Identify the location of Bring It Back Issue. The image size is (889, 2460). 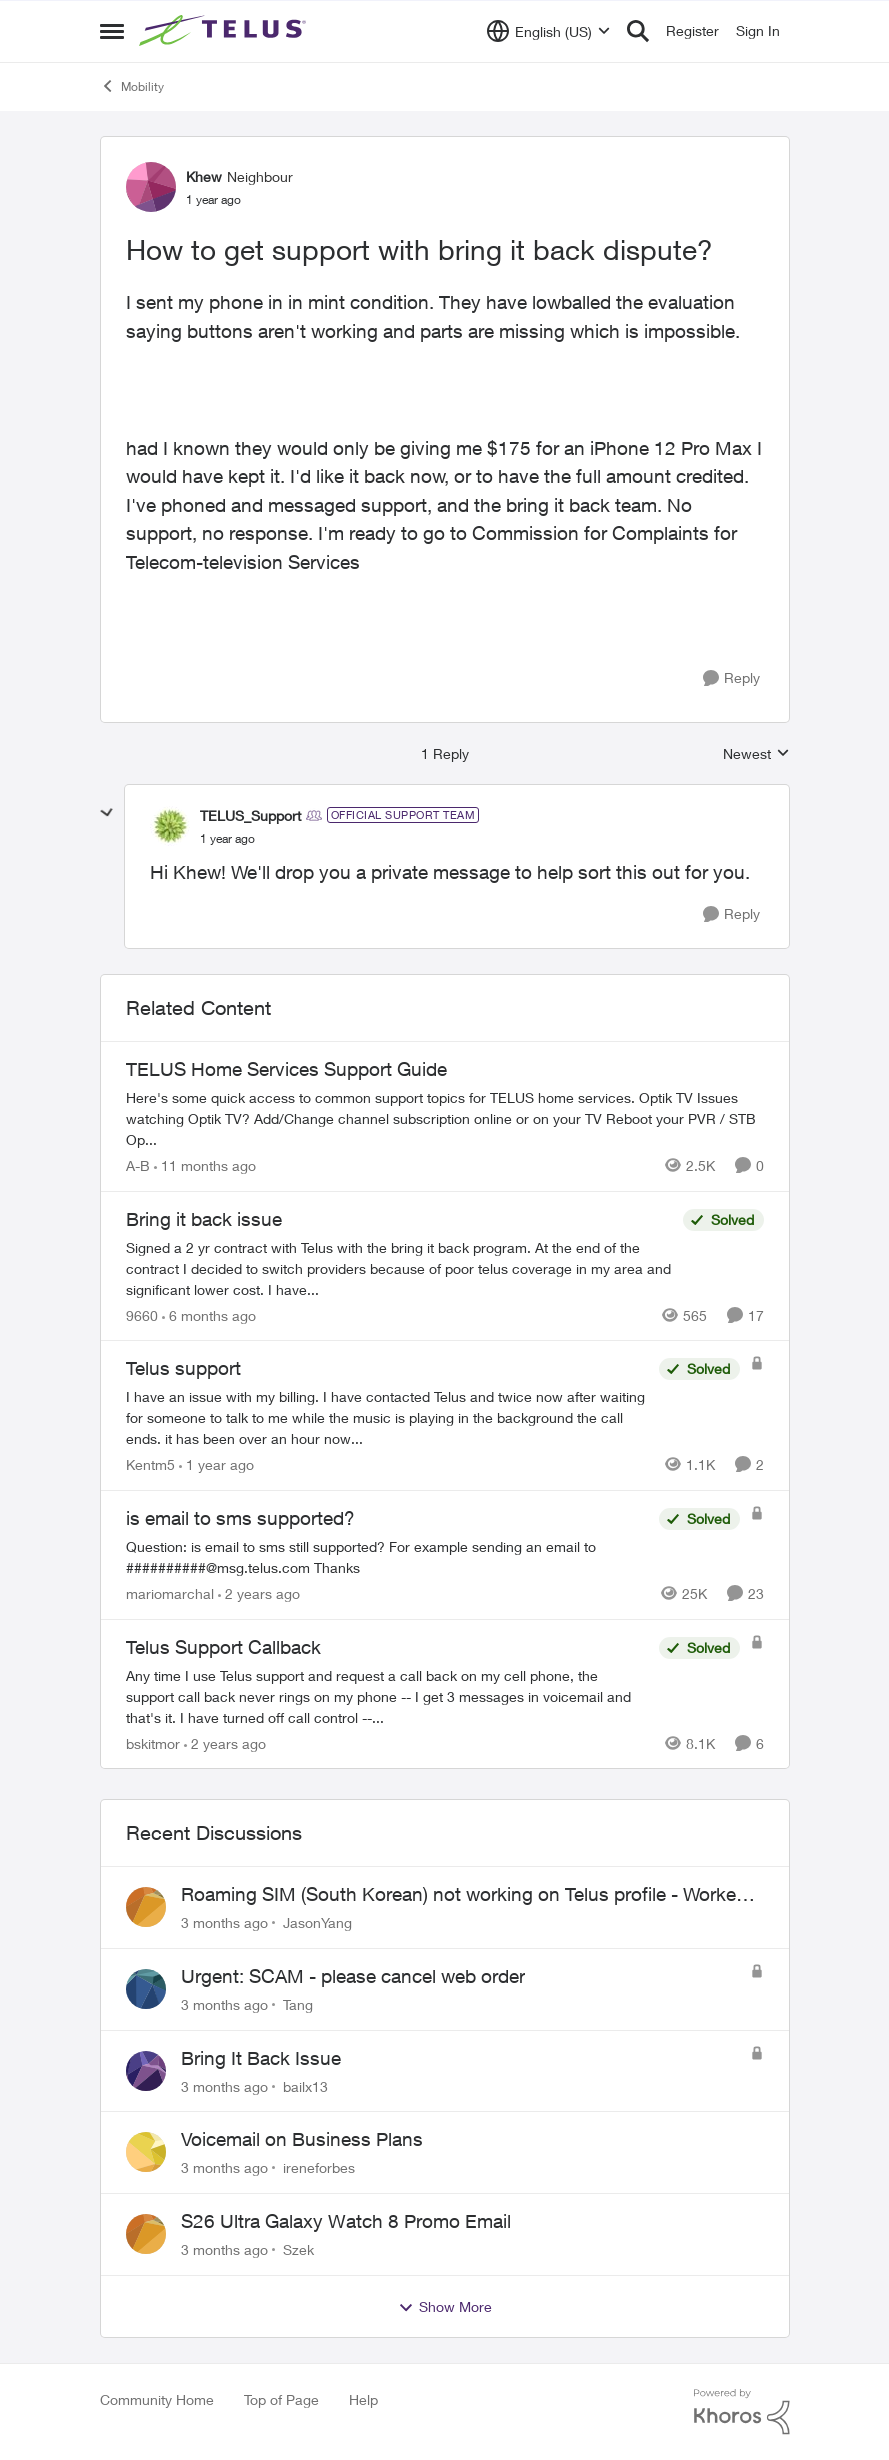
(261, 2058).